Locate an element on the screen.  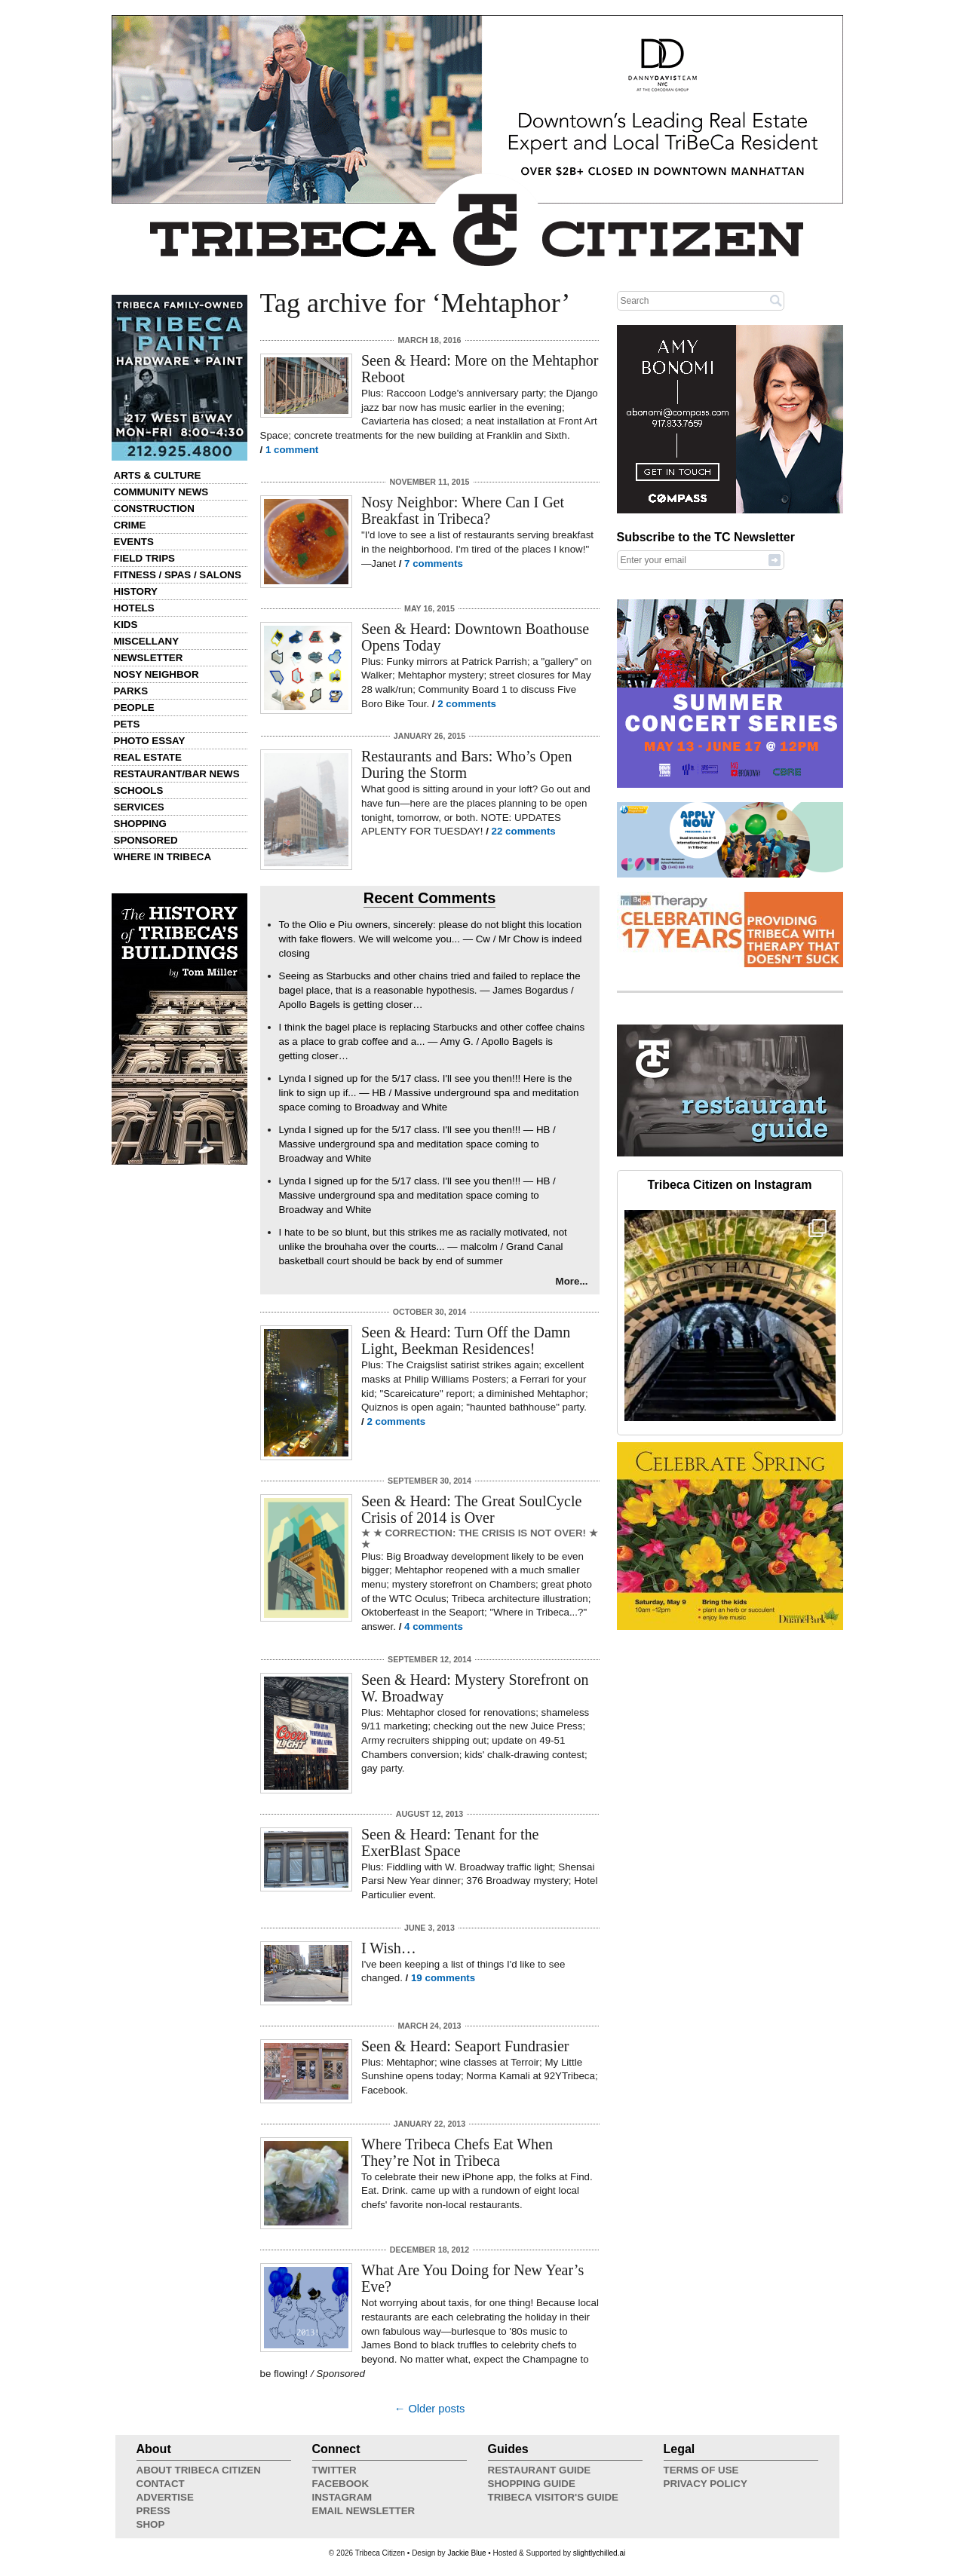
Seen & Heard: Turn Off the Damn Light, Beekman Residences! is located at coordinates (465, 1340).